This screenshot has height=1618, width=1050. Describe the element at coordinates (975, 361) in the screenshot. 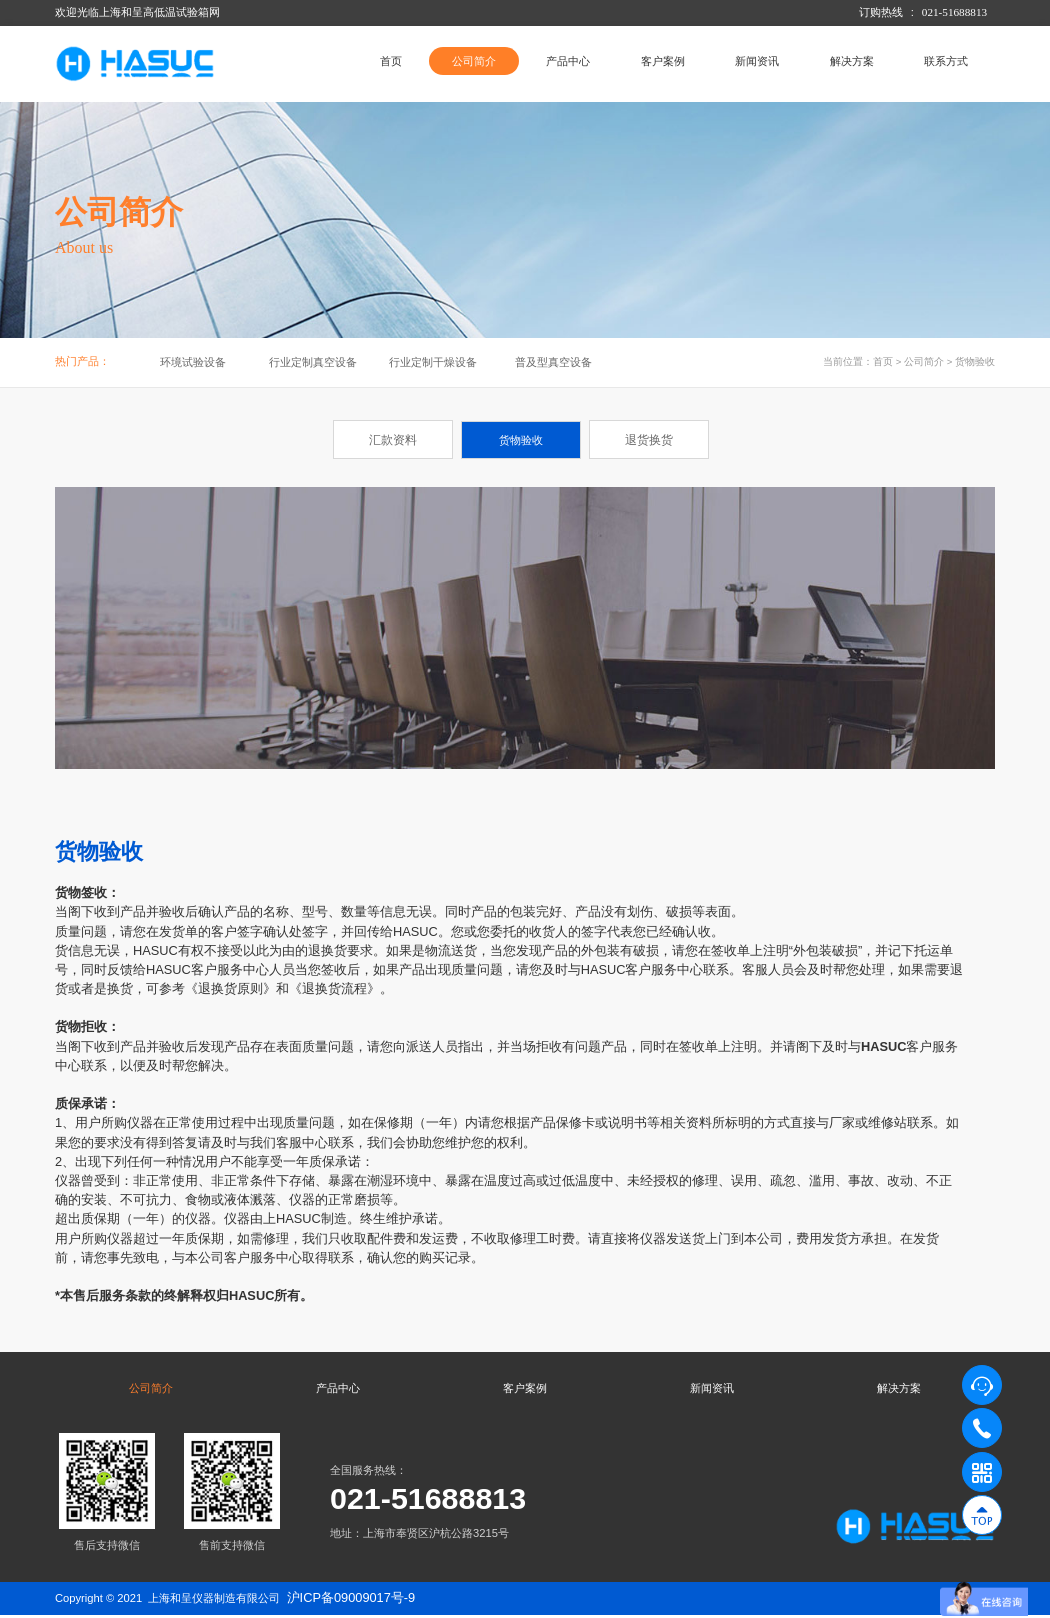

I see `货物验收` at that location.